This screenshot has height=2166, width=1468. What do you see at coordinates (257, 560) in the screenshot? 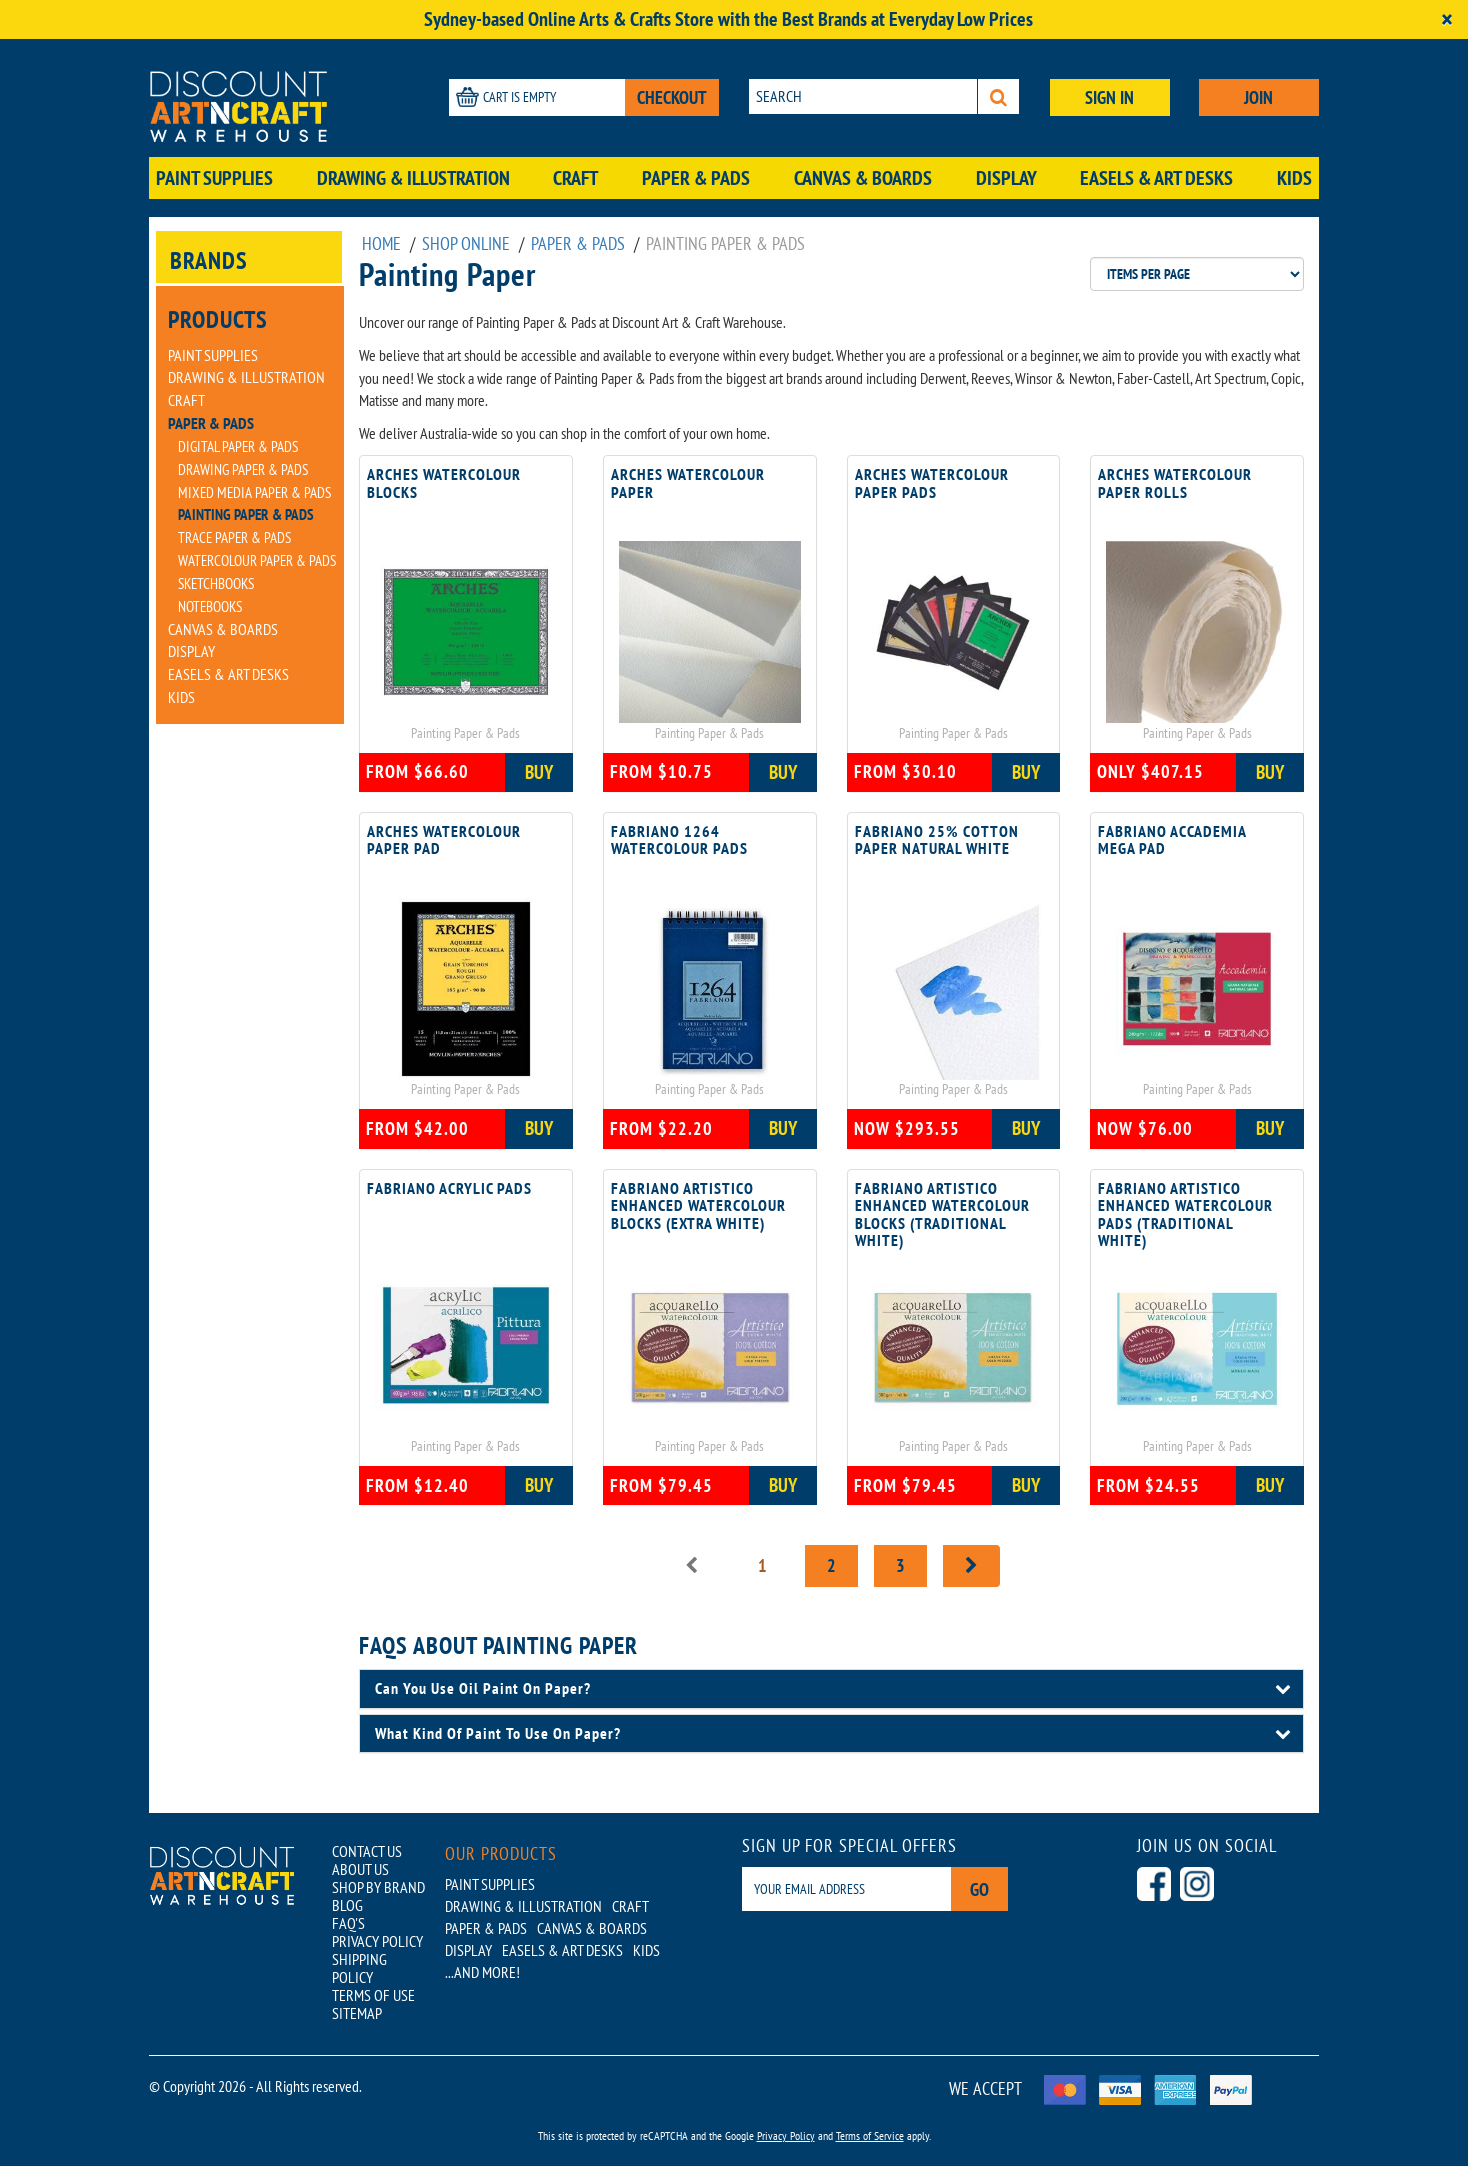
I see `Watercolour Paper & Pads` at bounding box center [257, 560].